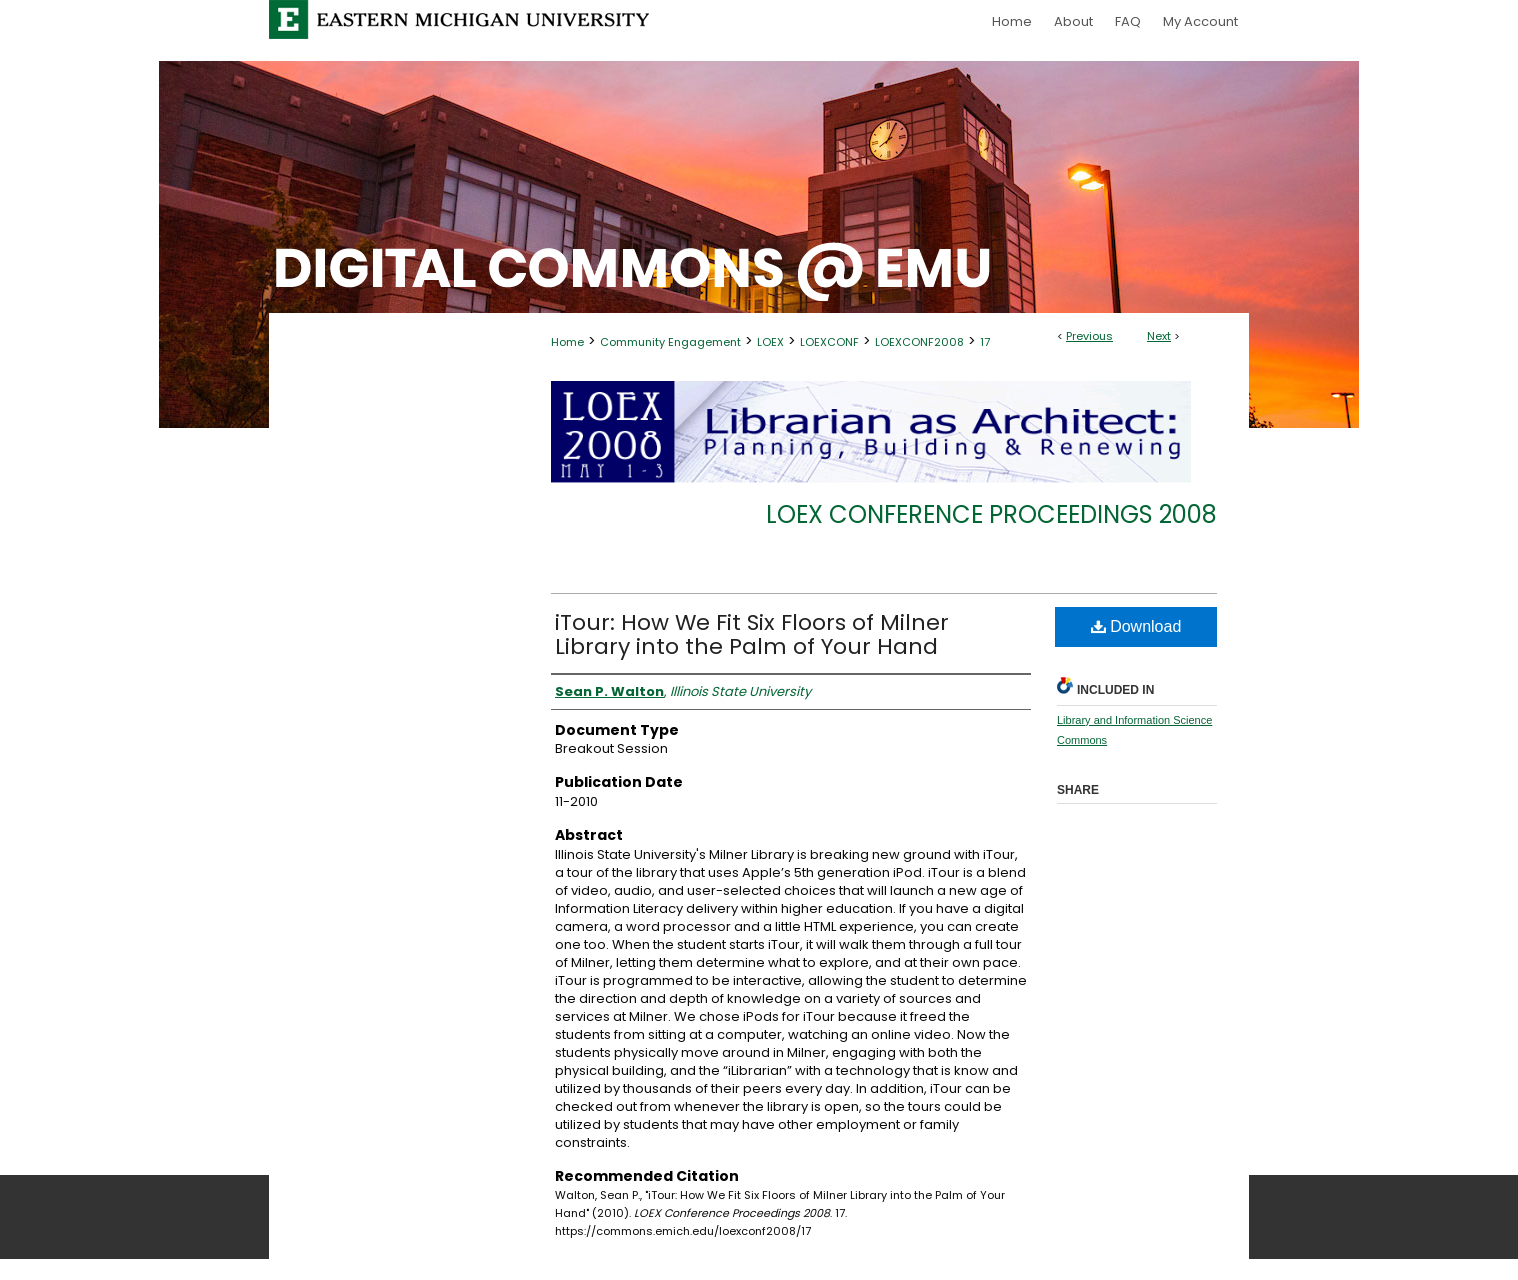 The width and height of the screenshot is (1518, 1280). I want to click on Download, so click(1136, 626).